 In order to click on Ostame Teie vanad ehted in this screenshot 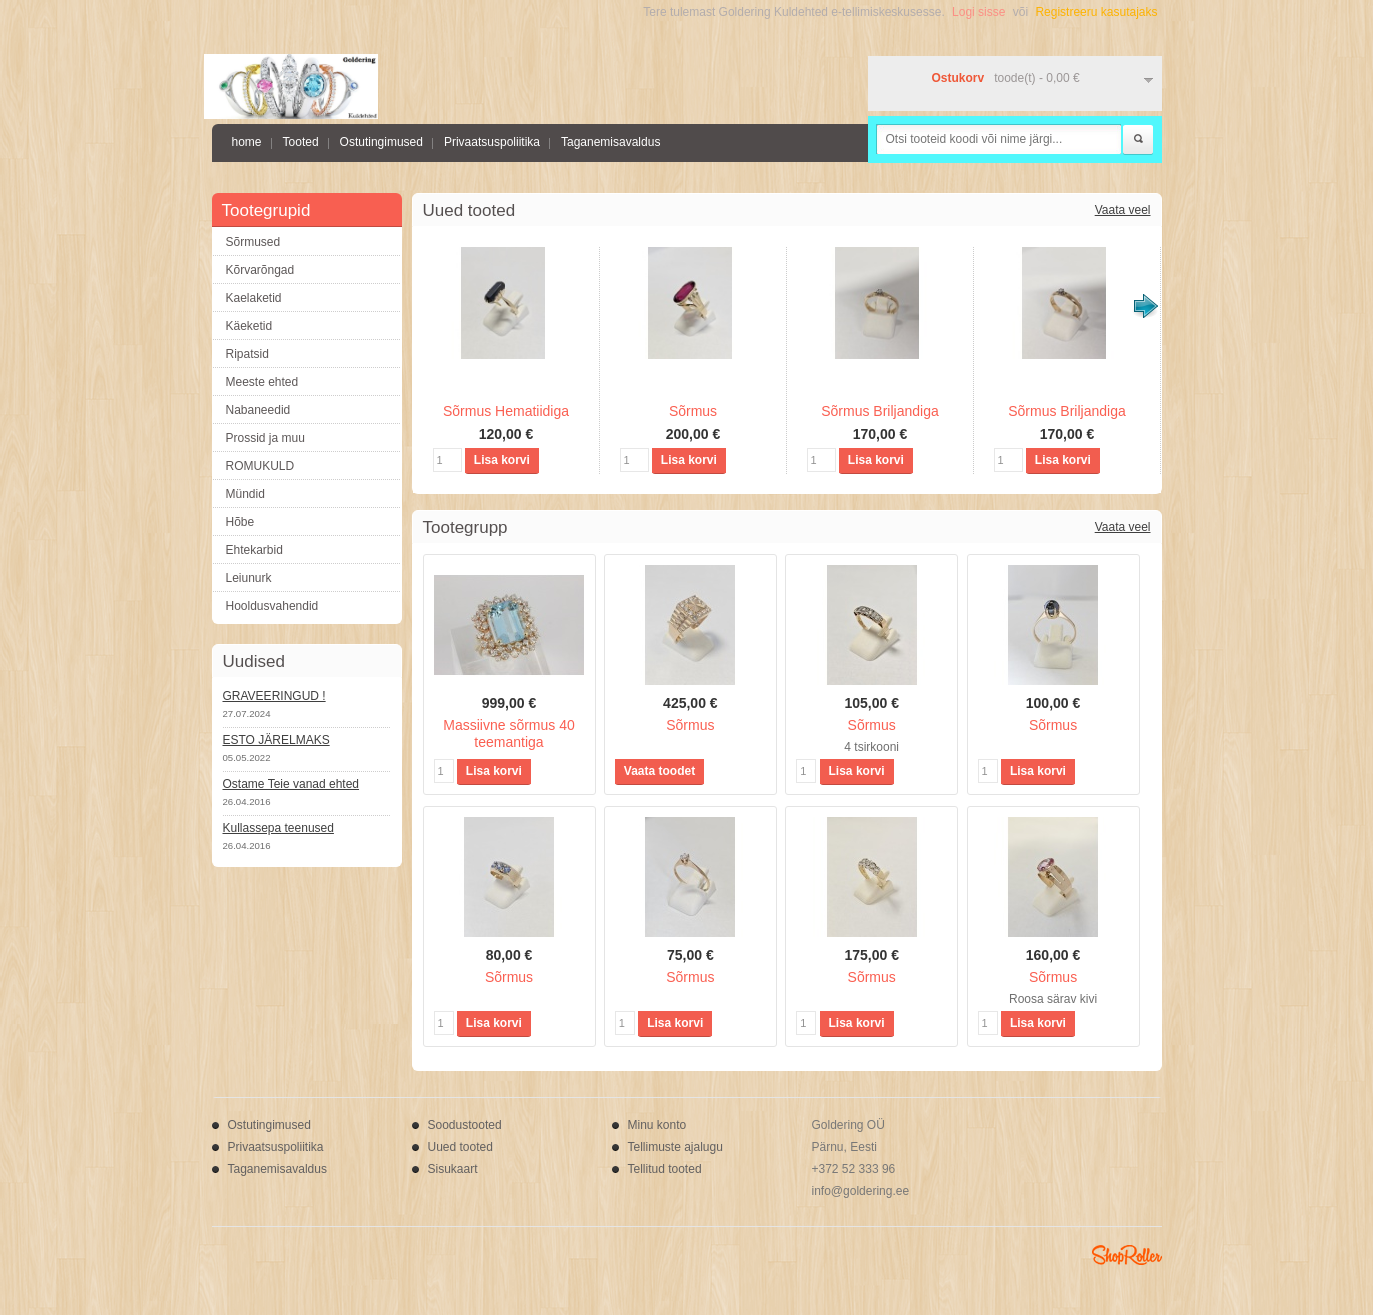, I will do `click(291, 784)`.